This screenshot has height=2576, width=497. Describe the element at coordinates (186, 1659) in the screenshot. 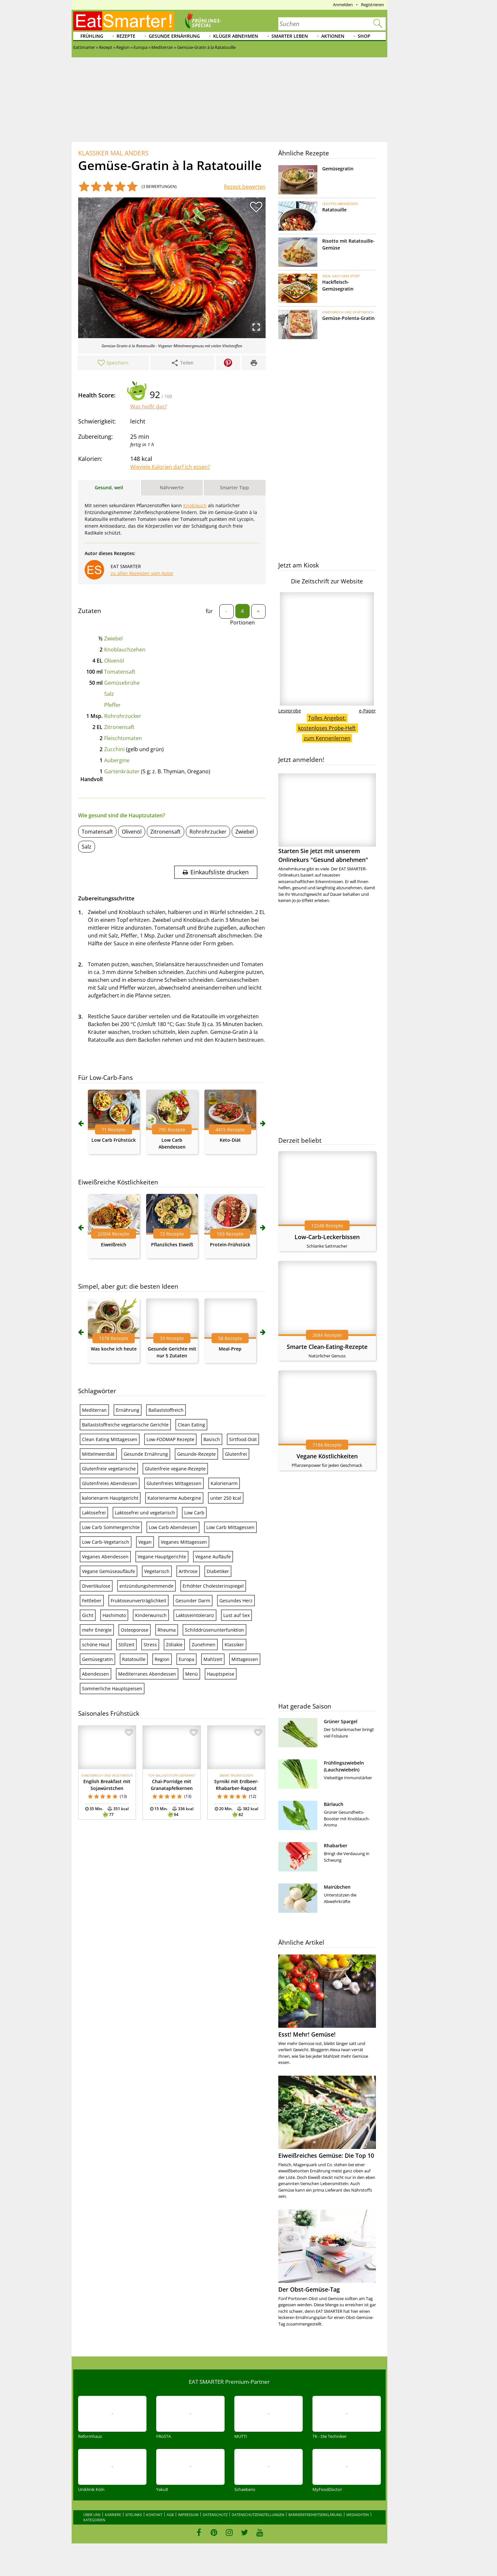

I see `Europa` at that location.